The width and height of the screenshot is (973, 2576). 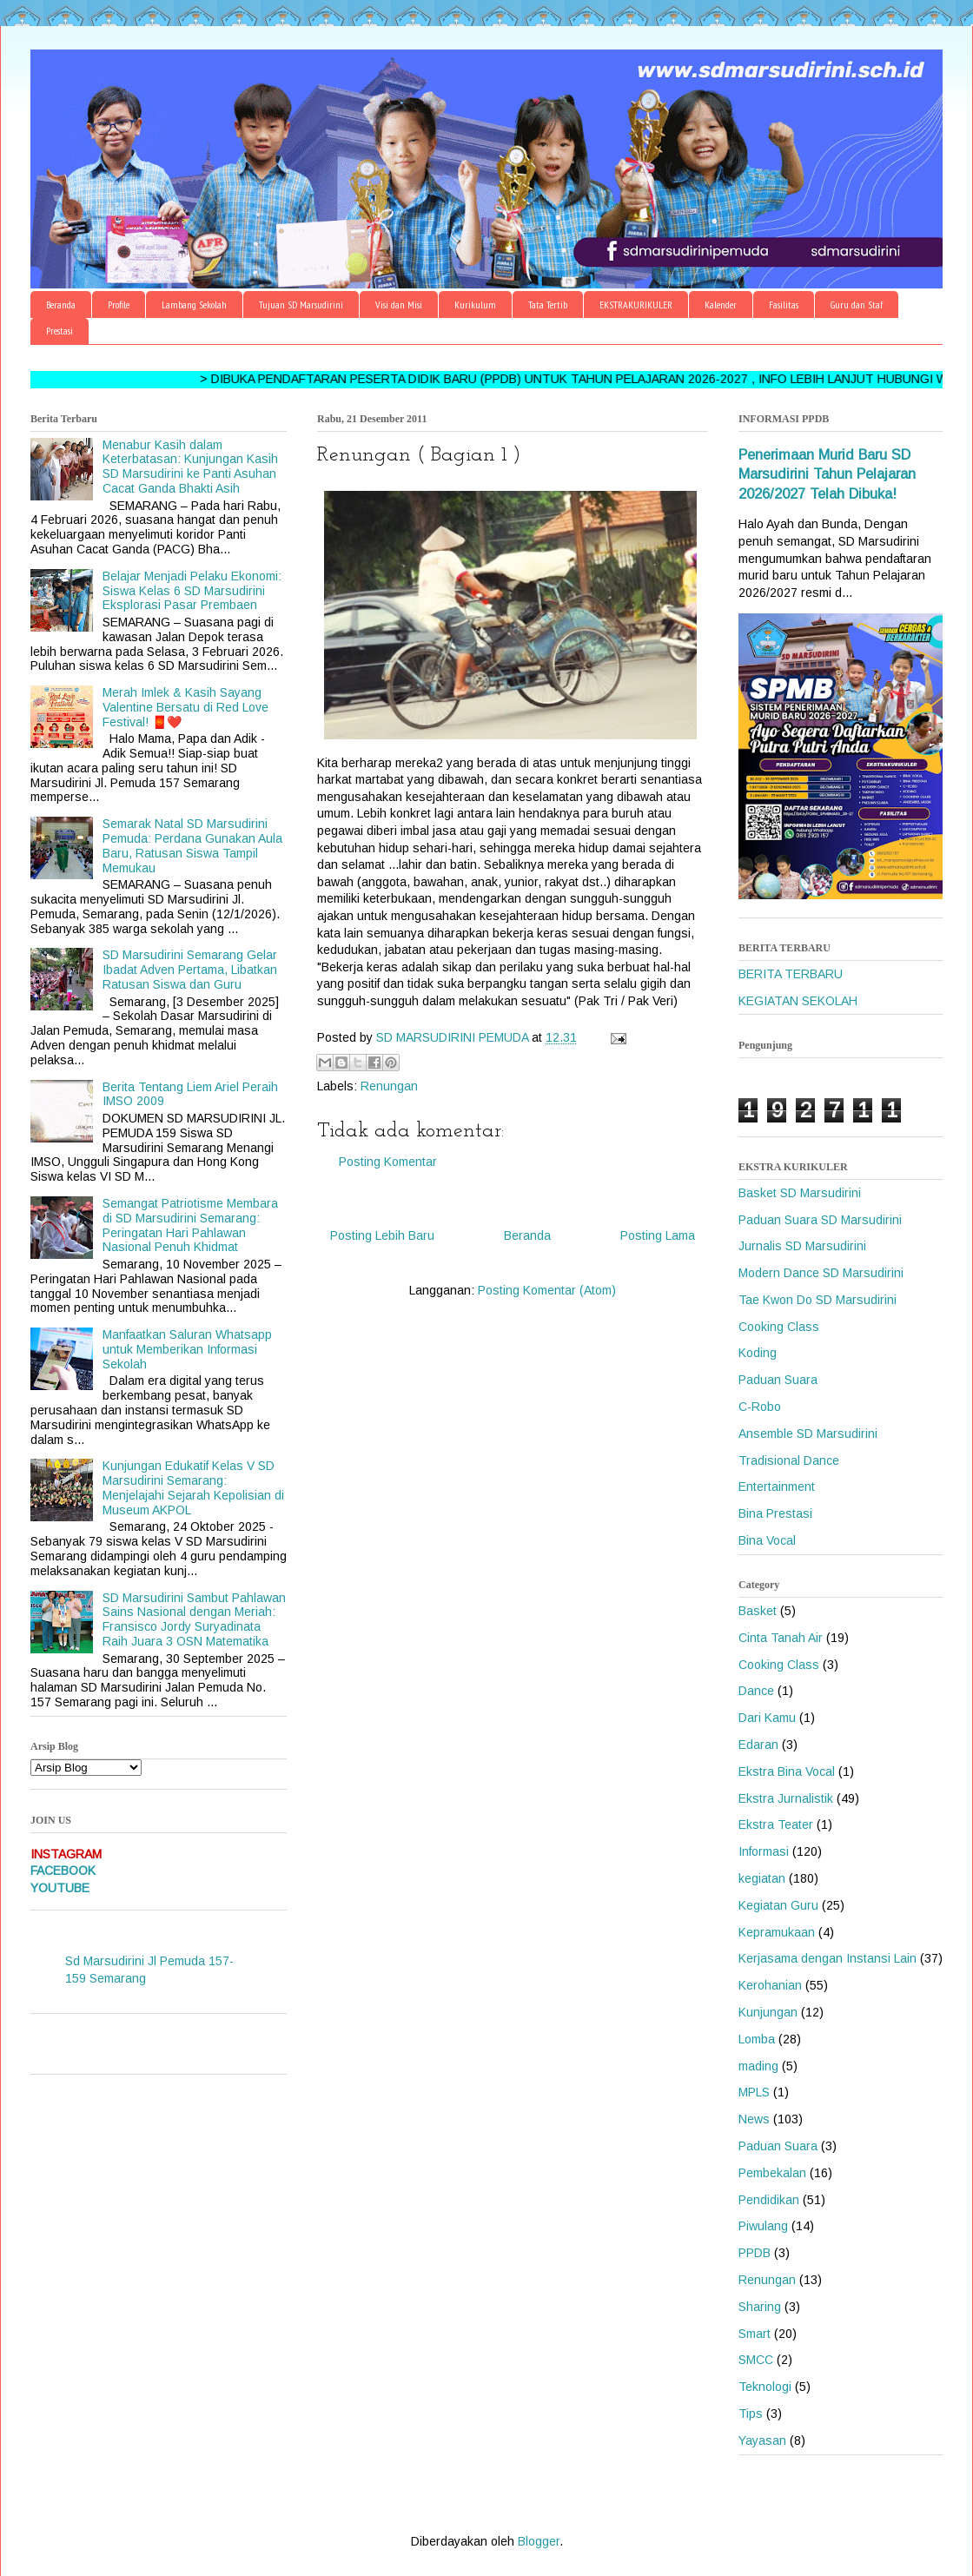 What do you see at coordinates (786, 1771) in the screenshot?
I see `Ekstra Bina Vocal` at bounding box center [786, 1771].